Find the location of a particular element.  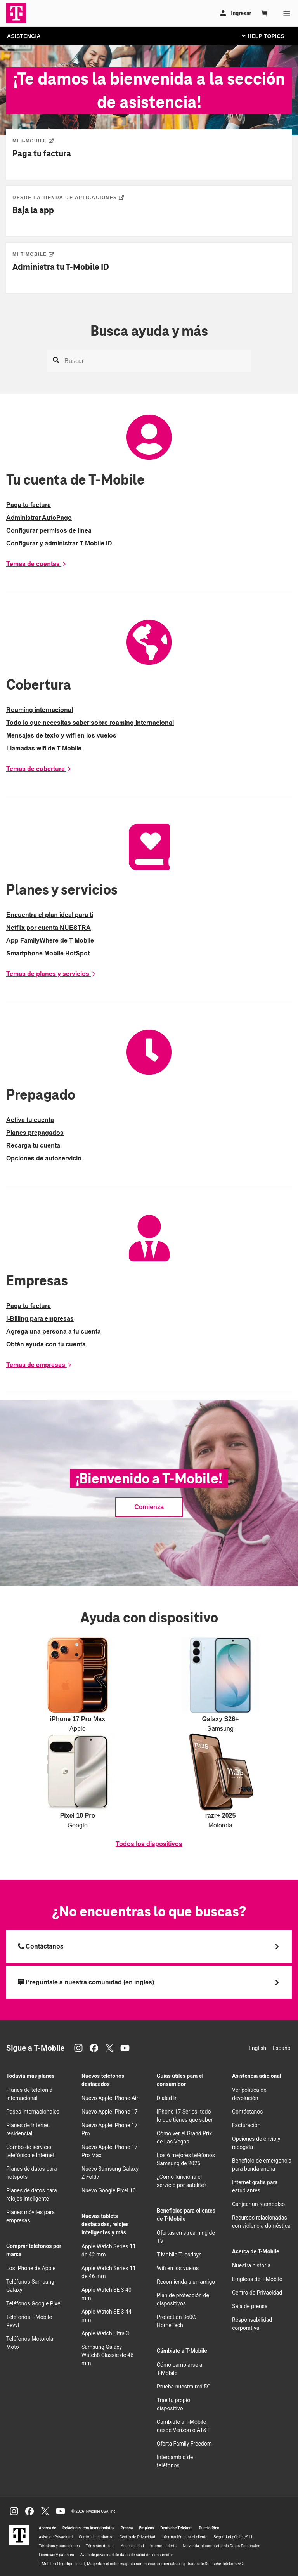

Paga tu factura is located at coordinates (28, 505).